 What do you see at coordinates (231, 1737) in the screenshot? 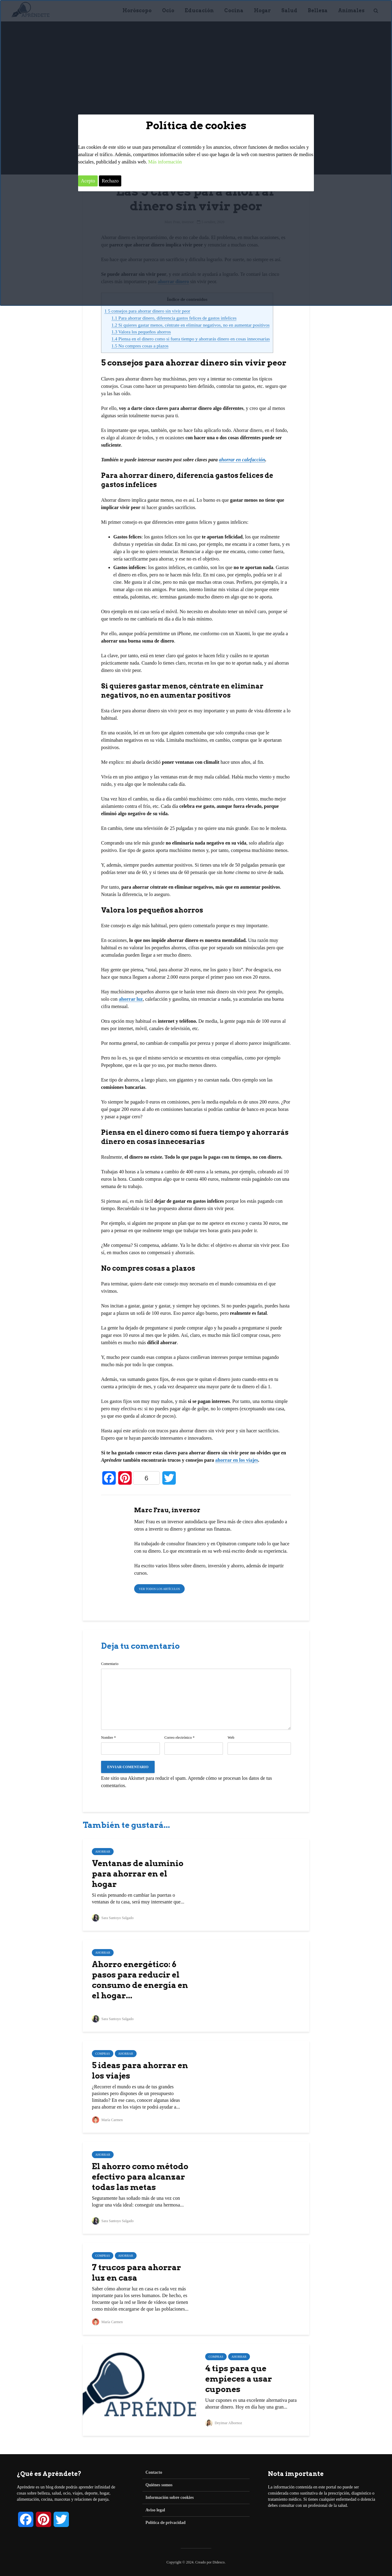
I see `Web` at bounding box center [231, 1737].